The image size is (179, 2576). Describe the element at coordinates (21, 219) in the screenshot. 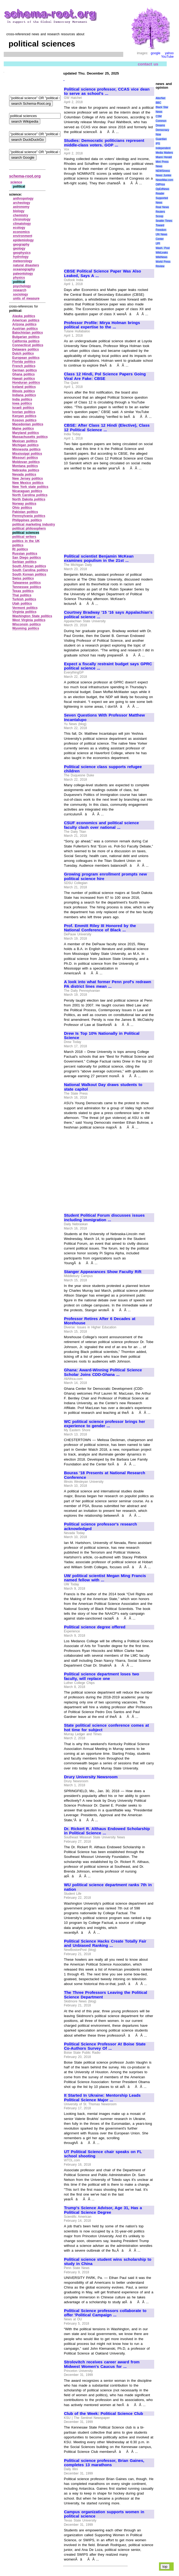

I see `chronology` at that location.